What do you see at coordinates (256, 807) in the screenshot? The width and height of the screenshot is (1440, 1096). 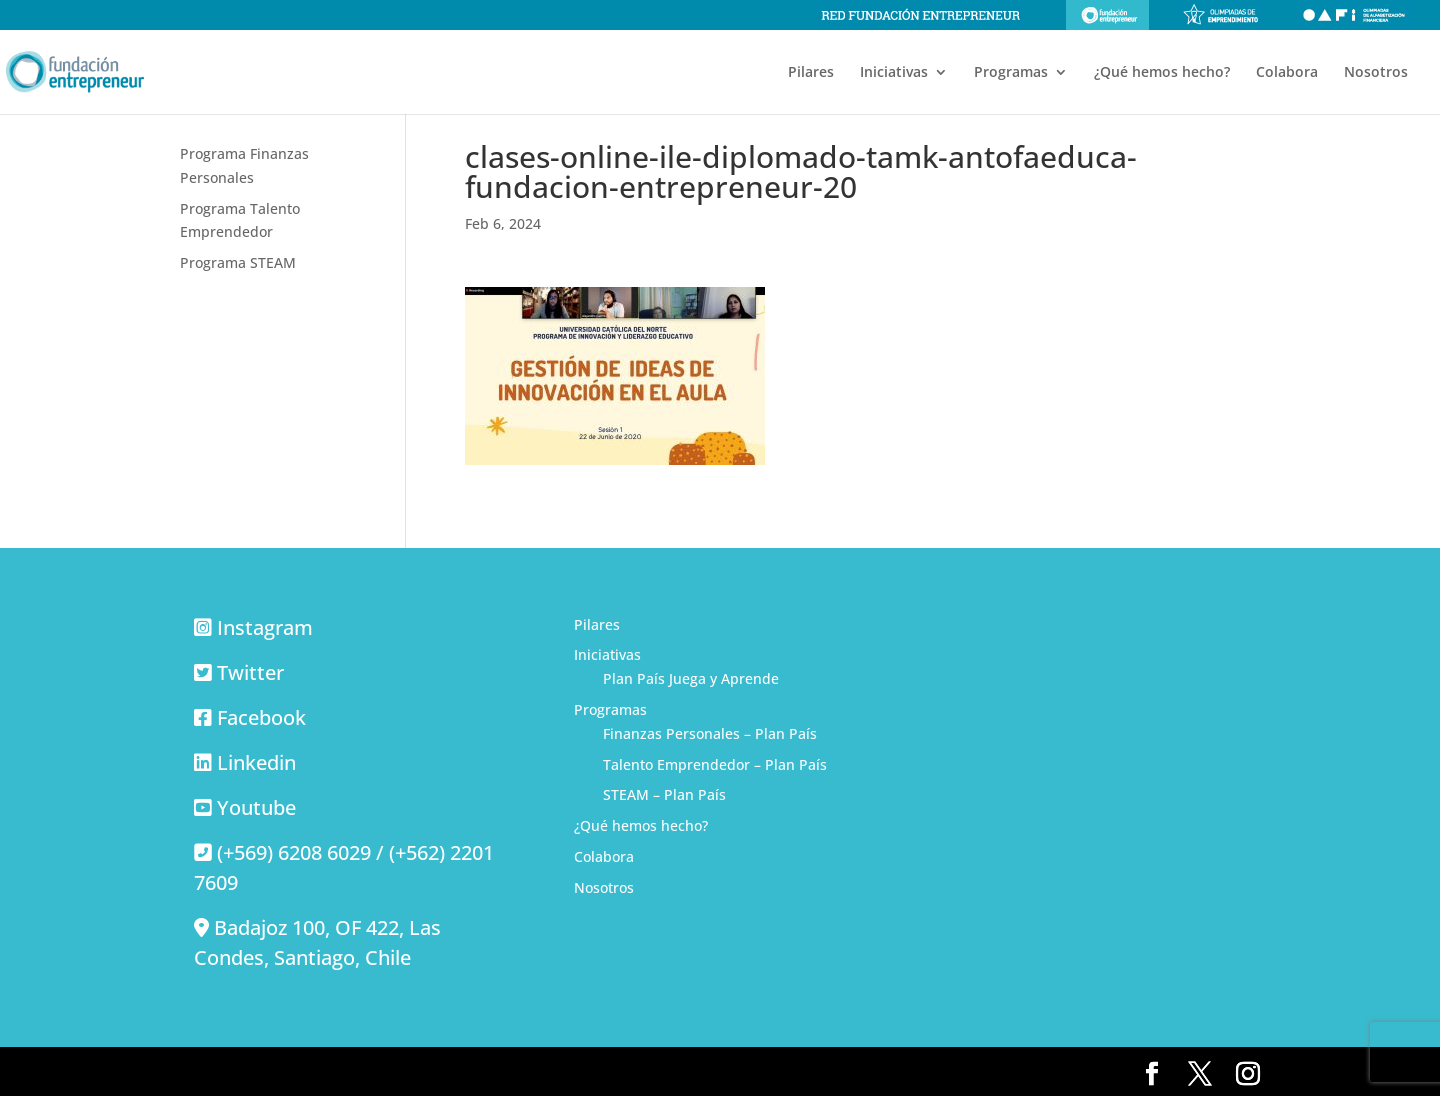 I see `Youtube` at bounding box center [256, 807].